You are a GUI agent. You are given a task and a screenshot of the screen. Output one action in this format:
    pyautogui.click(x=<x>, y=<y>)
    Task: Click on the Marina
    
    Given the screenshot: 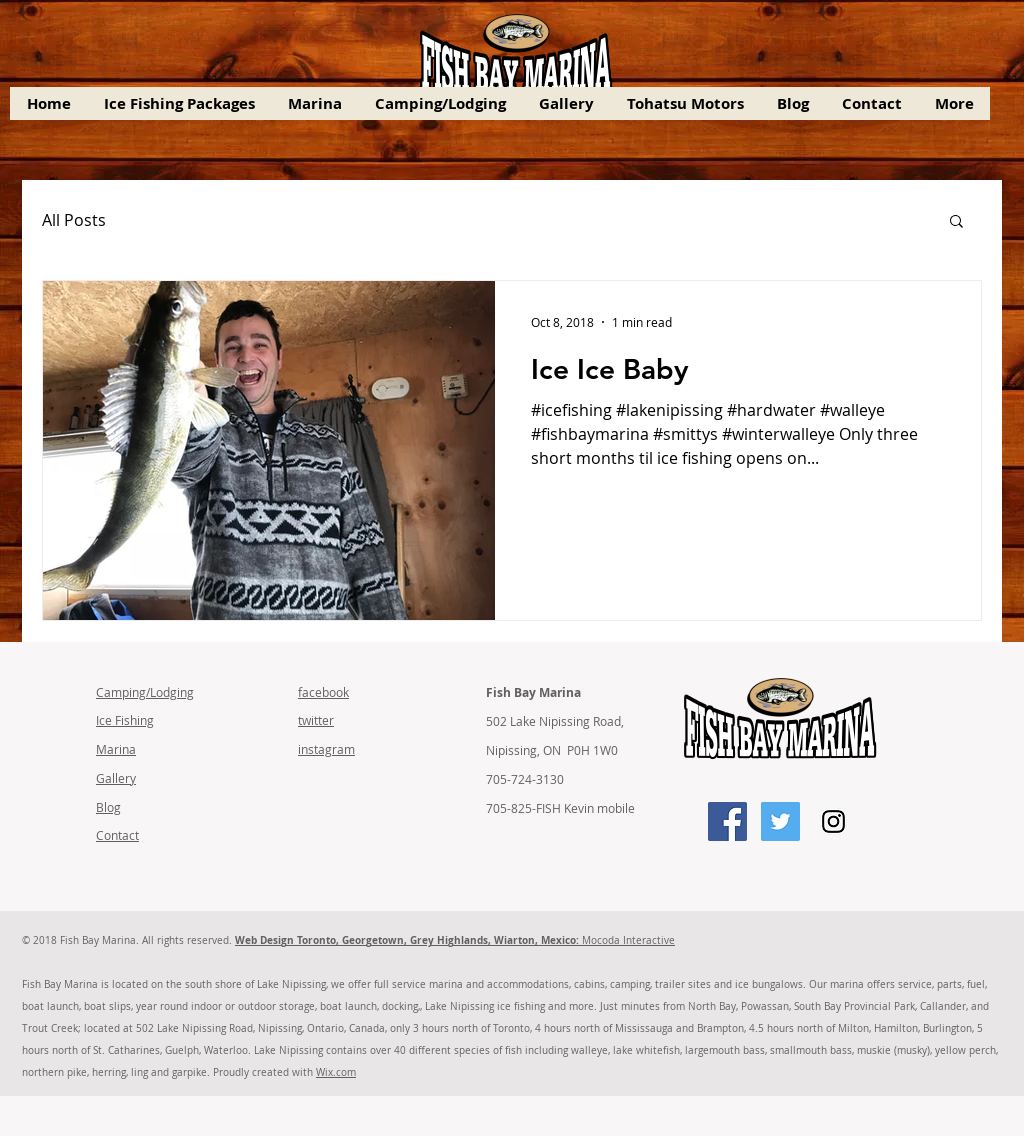 What is the action you would take?
    pyautogui.click(x=116, y=749)
    